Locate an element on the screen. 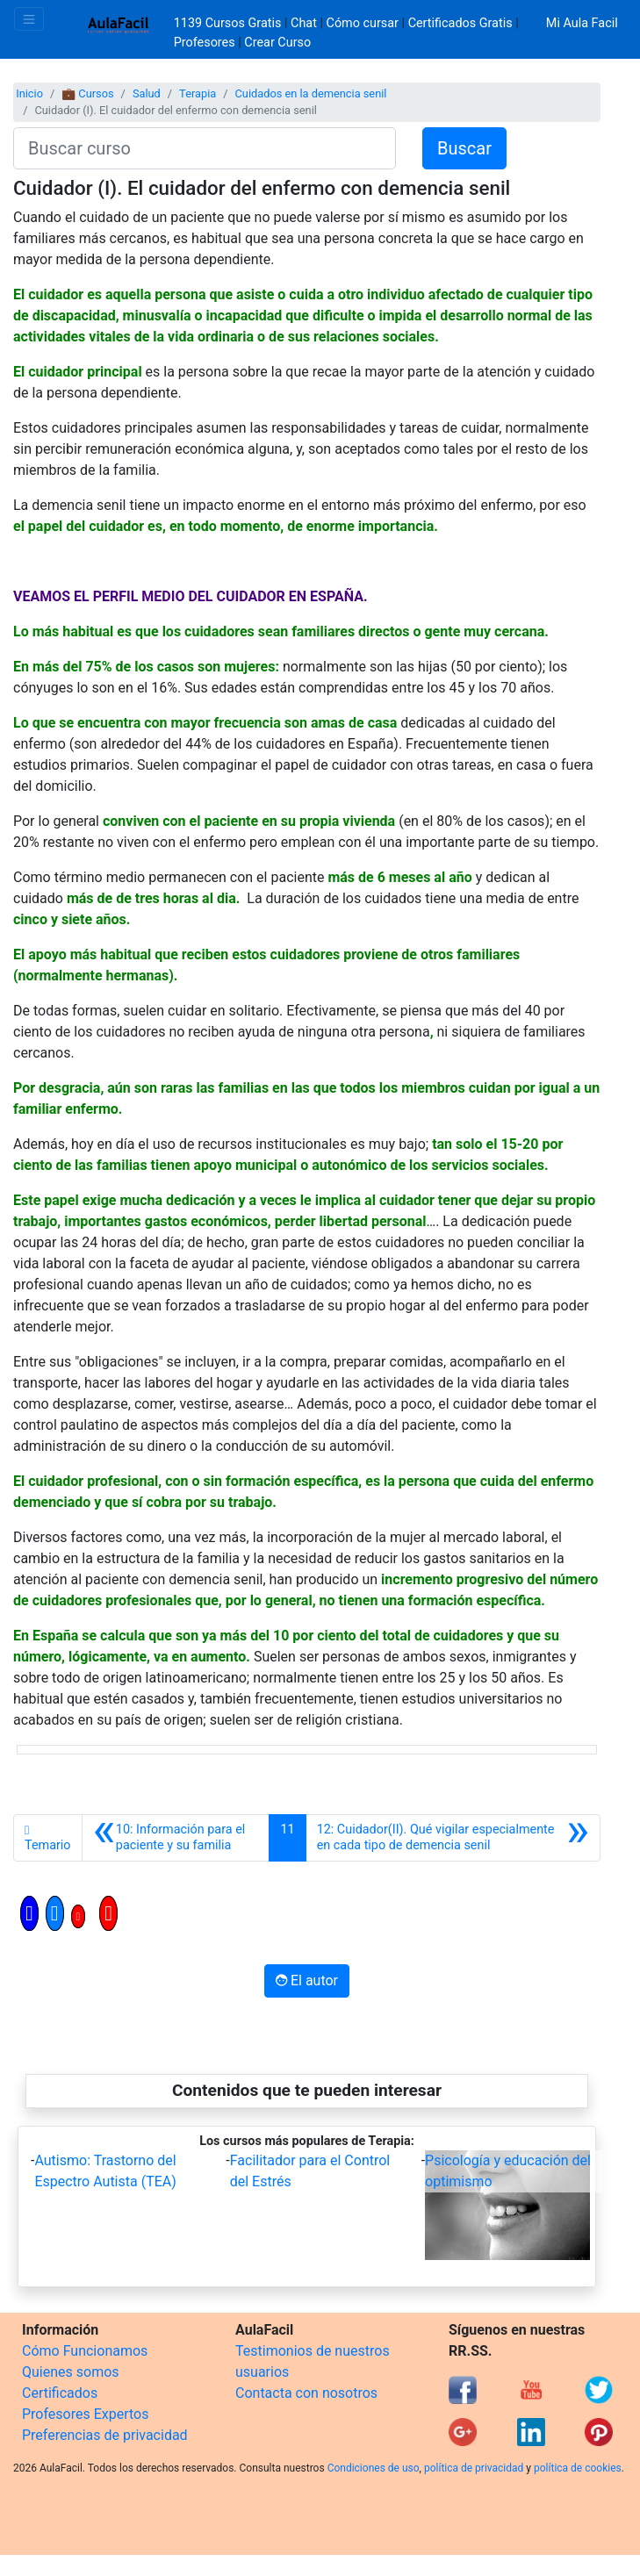  política de cookies is located at coordinates (578, 2468).